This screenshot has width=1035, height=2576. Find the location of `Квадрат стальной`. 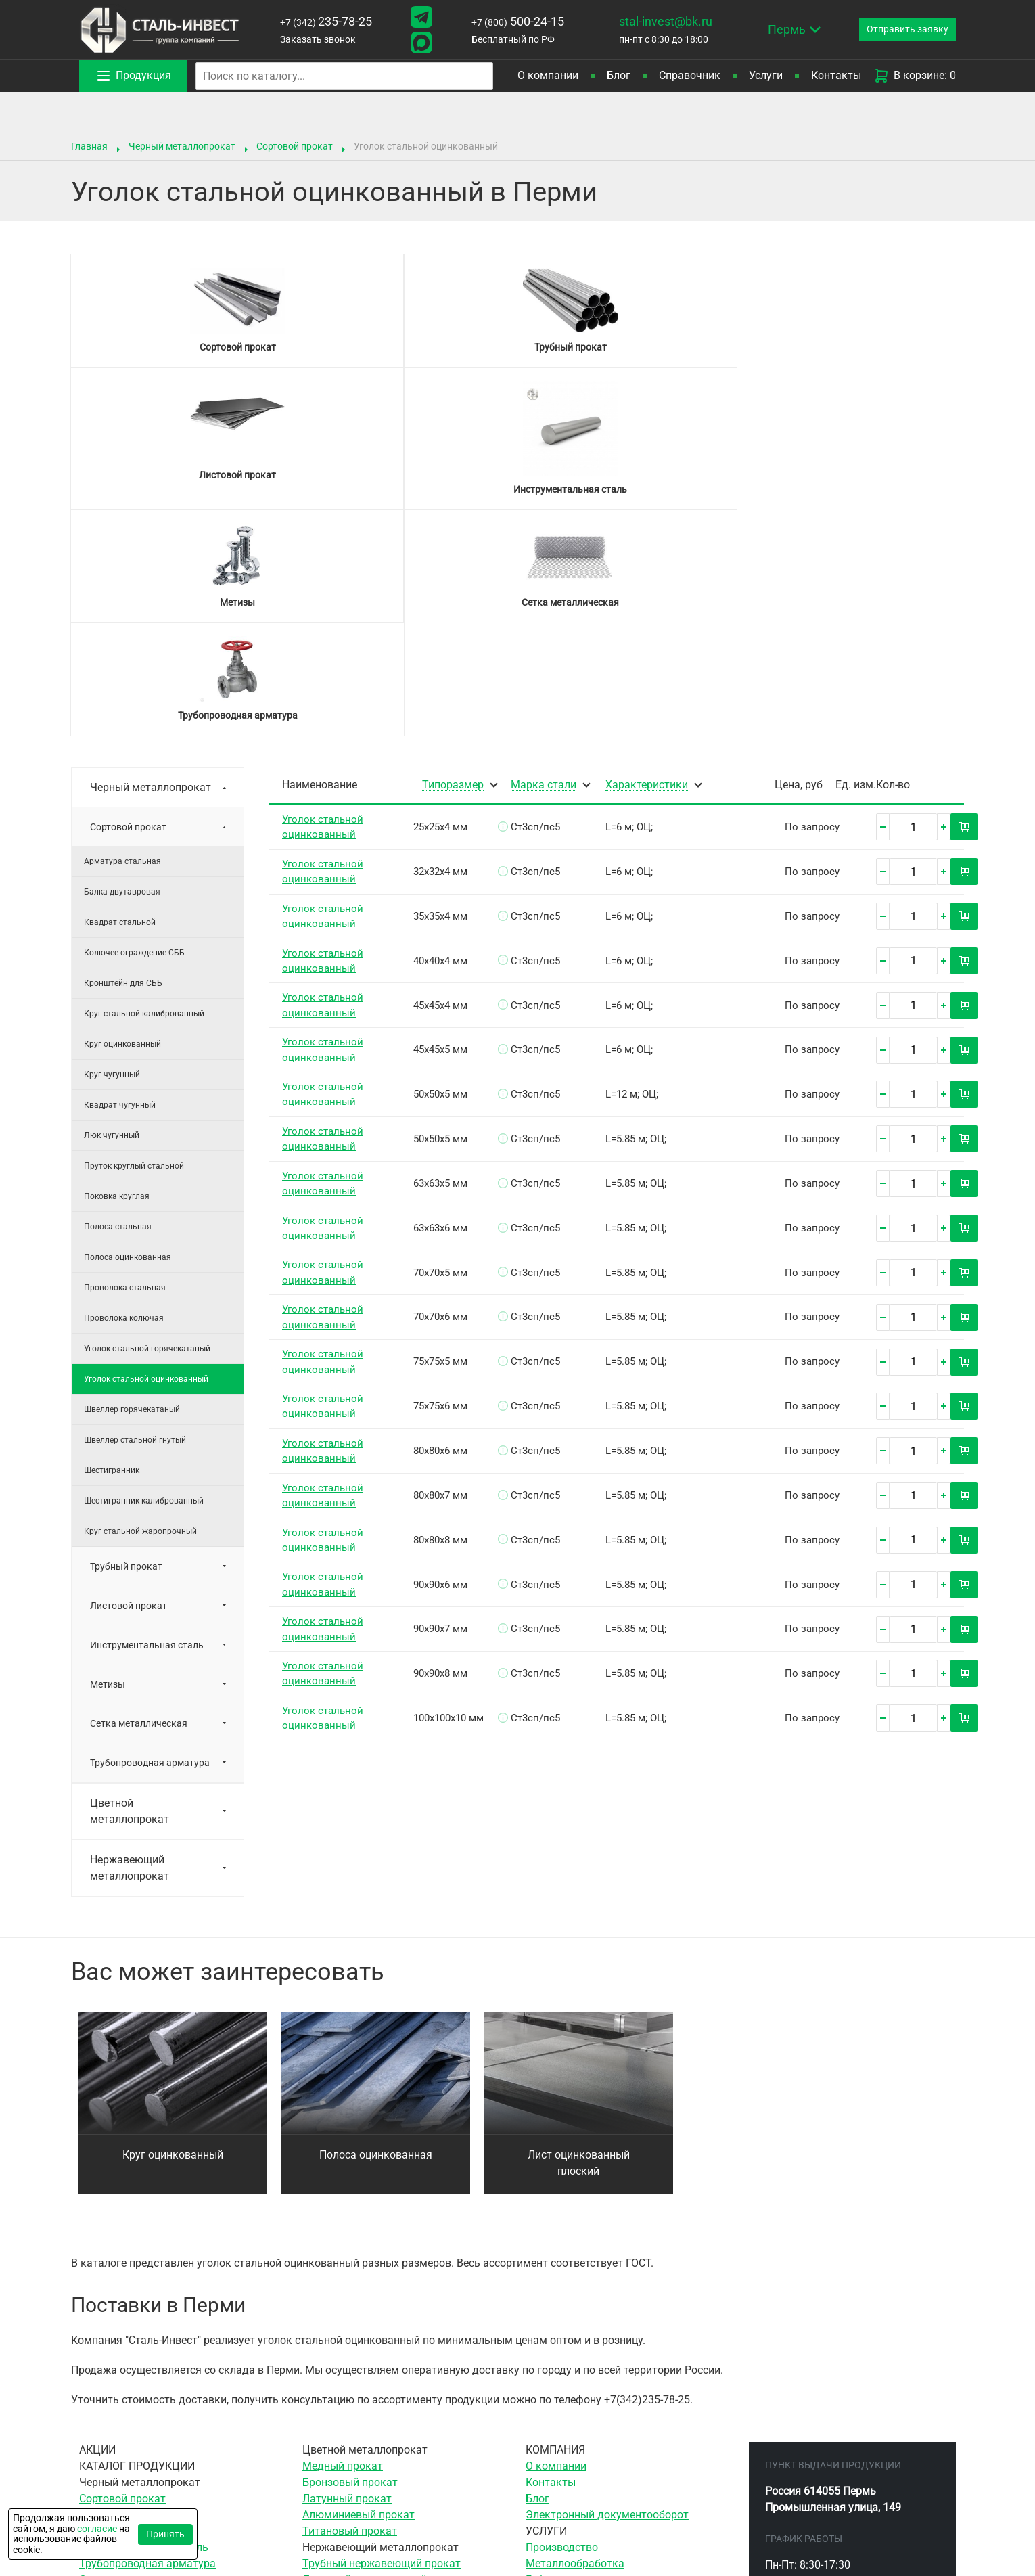

Квадрат стальной is located at coordinates (120, 696).